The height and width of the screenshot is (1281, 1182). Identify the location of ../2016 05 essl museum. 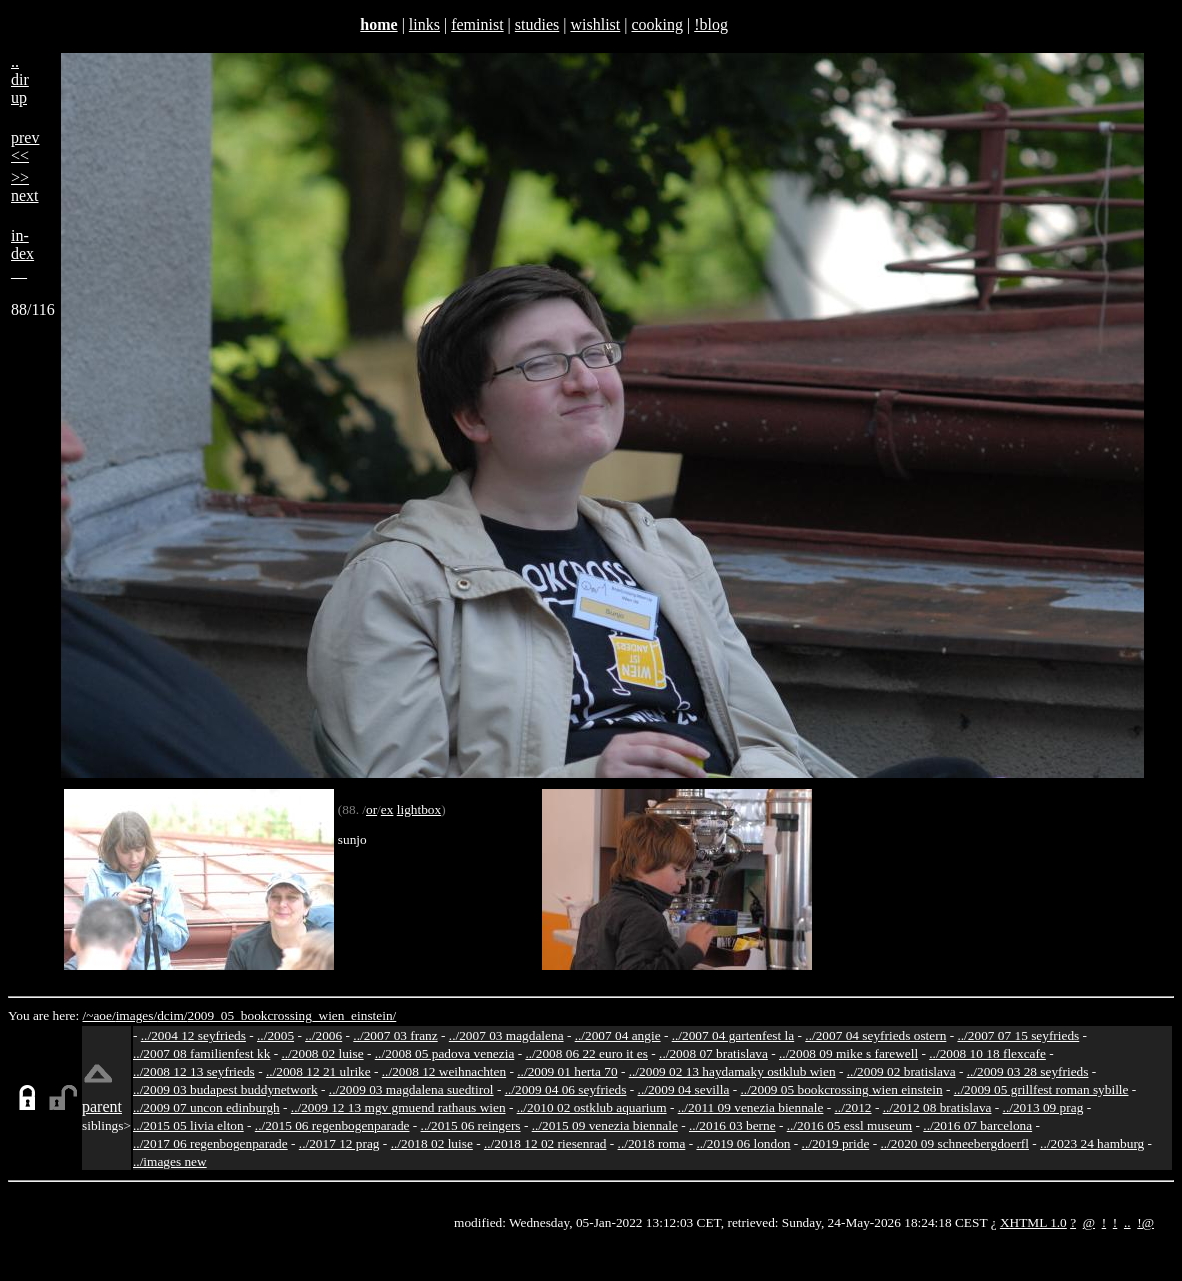
(850, 1125).